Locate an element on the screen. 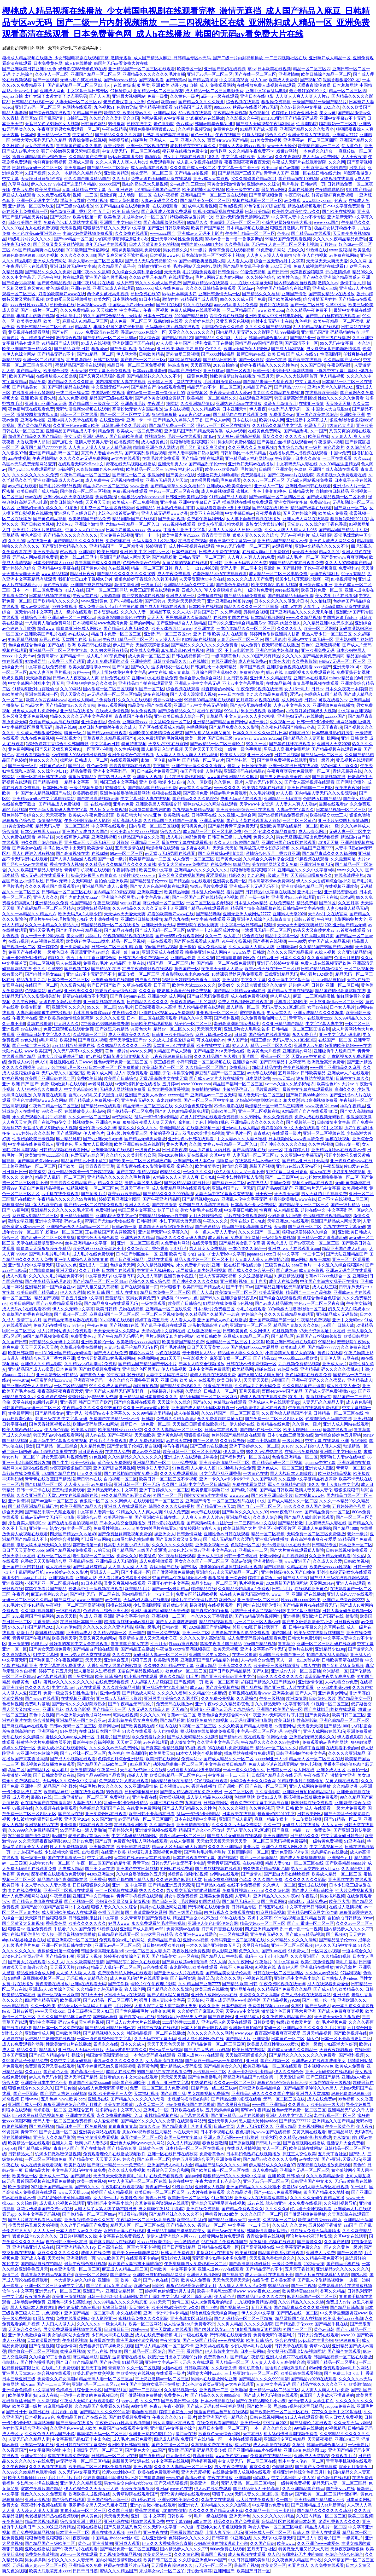 The height and width of the screenshot is (2576, 376). 老外一级片 is located at coordinates (357, 1534).